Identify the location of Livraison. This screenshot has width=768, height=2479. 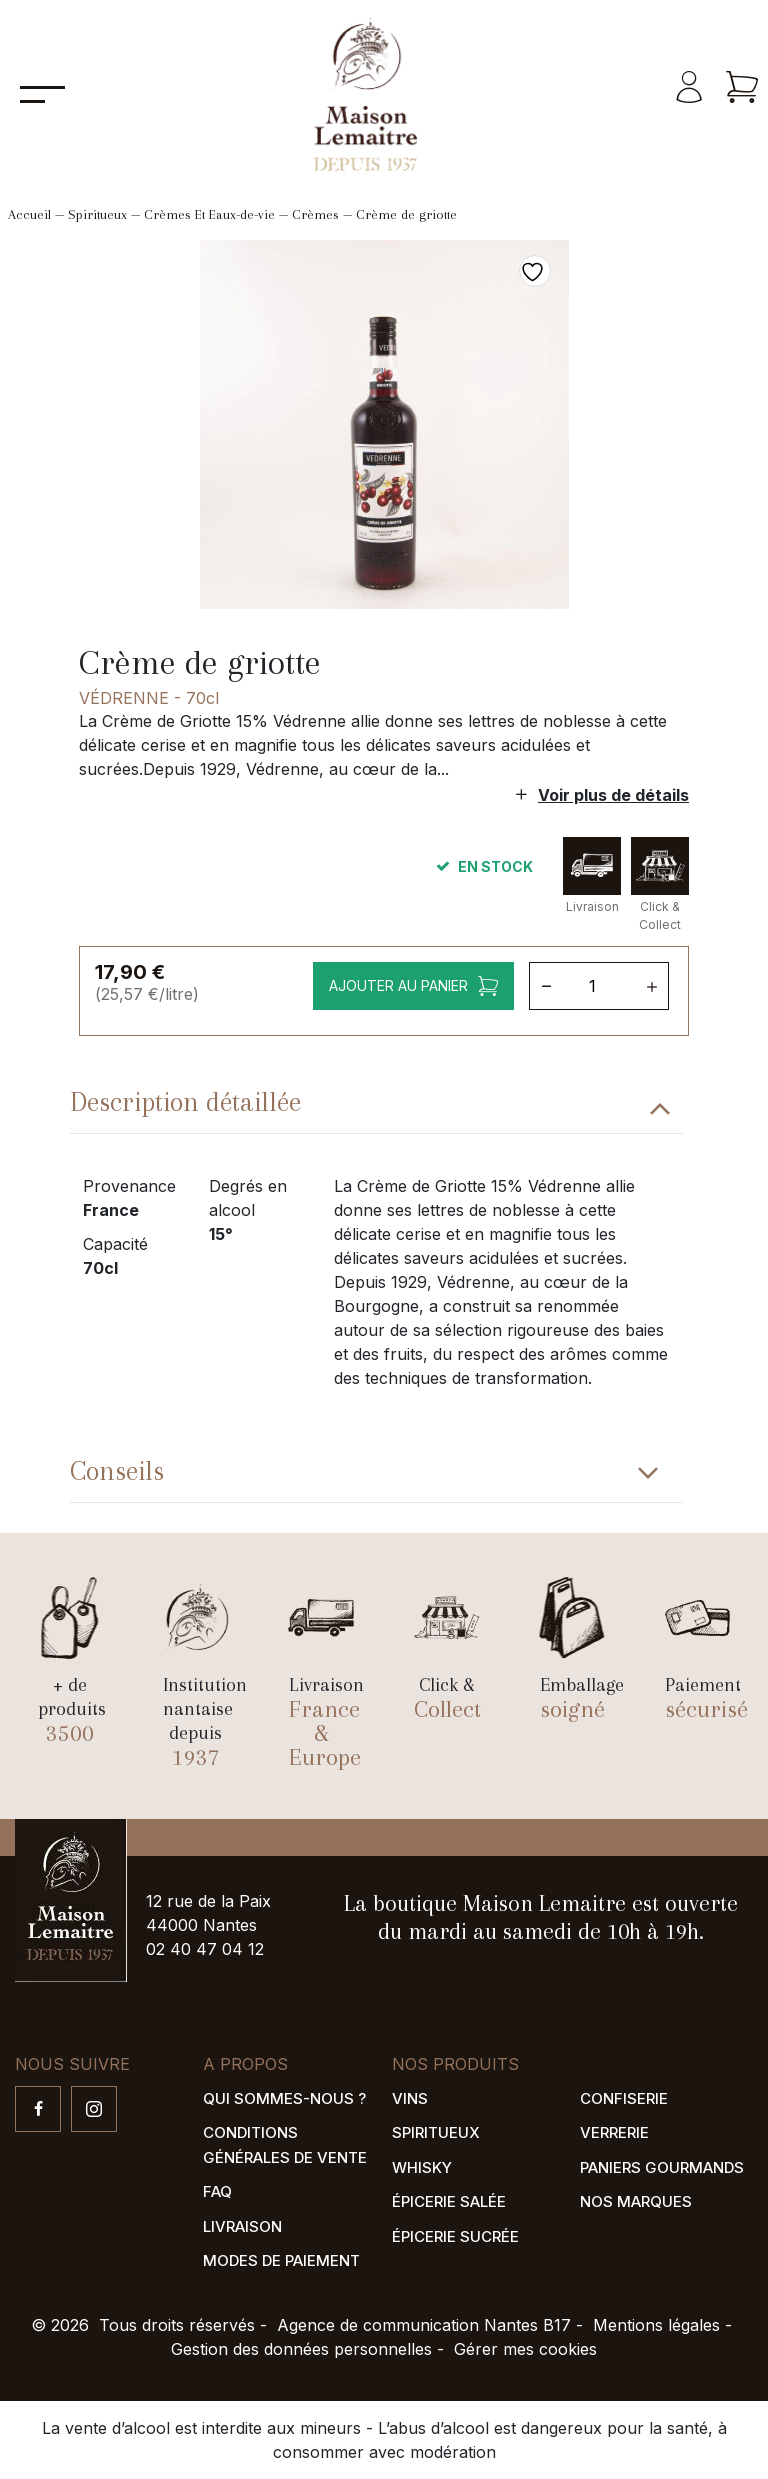
(242, 2226).